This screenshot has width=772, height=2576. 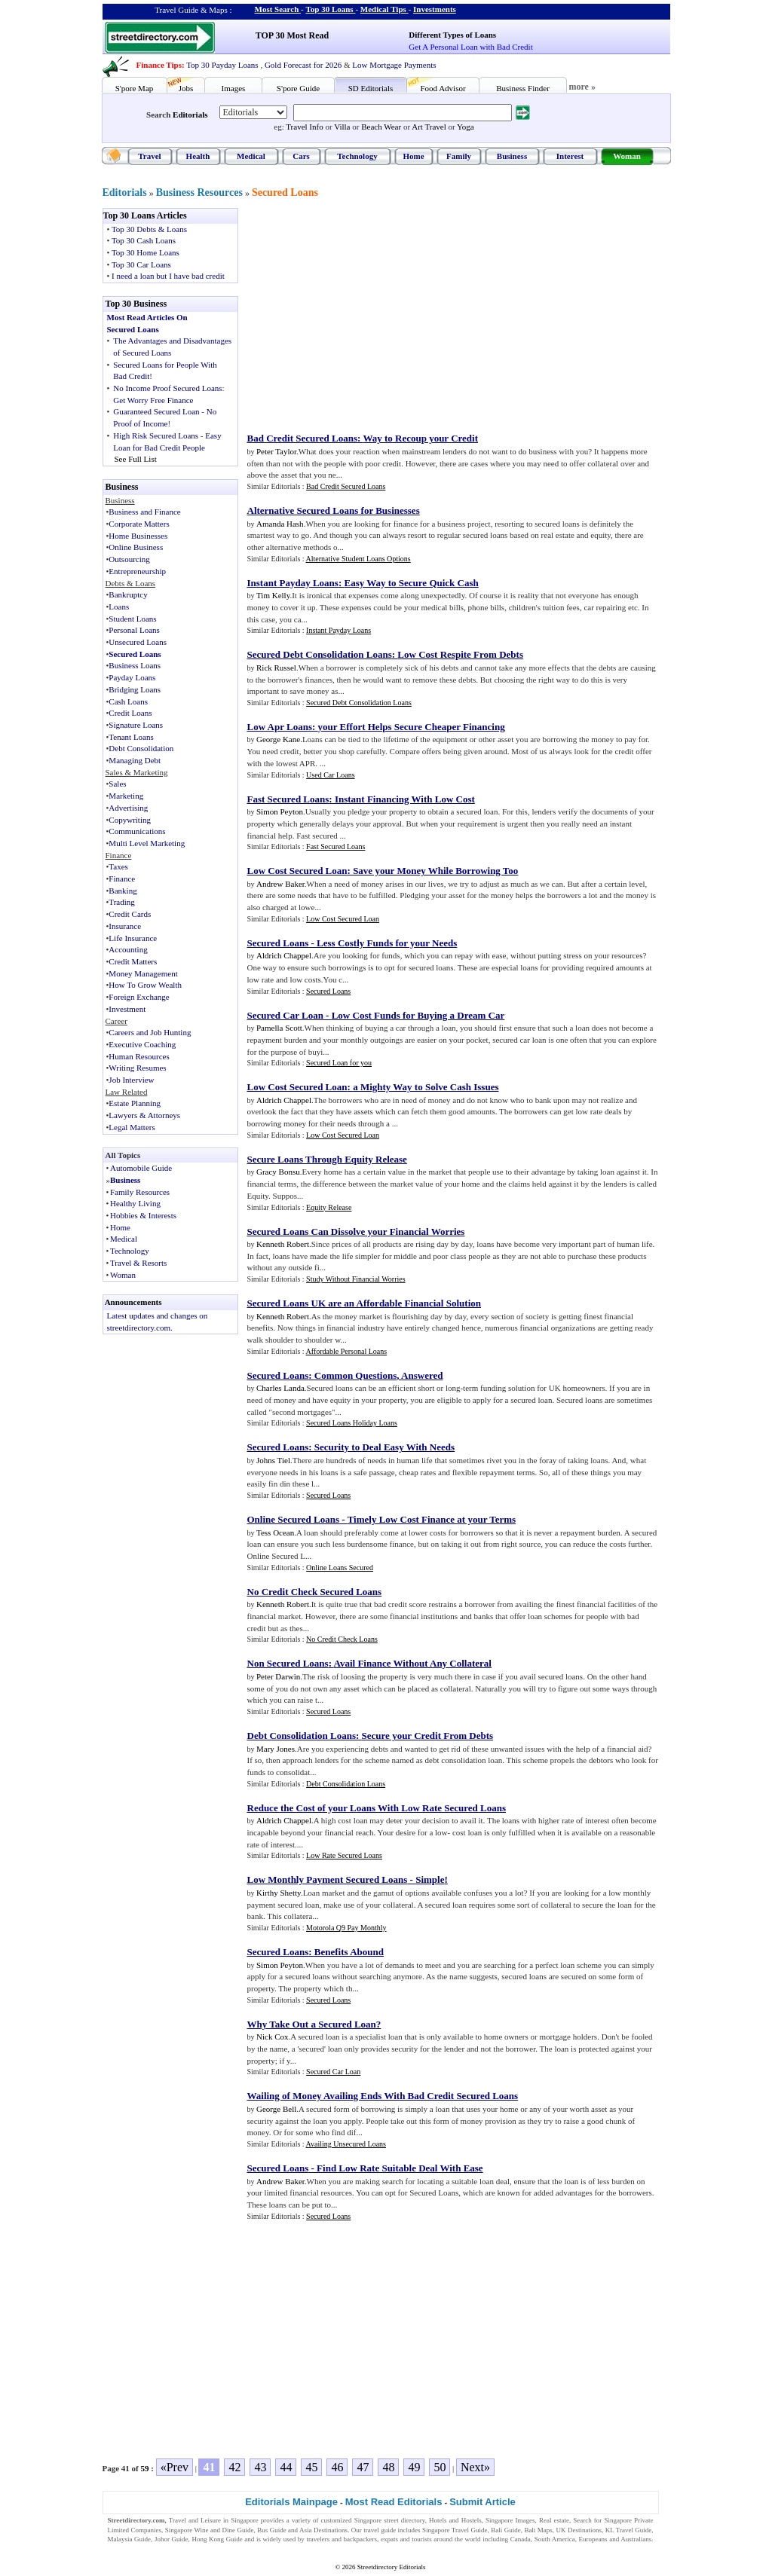 What do you see at coordinates (420, 438) in the screenshot?
I see `Way to Recoup your Credit` at bounding box center [420, 438].